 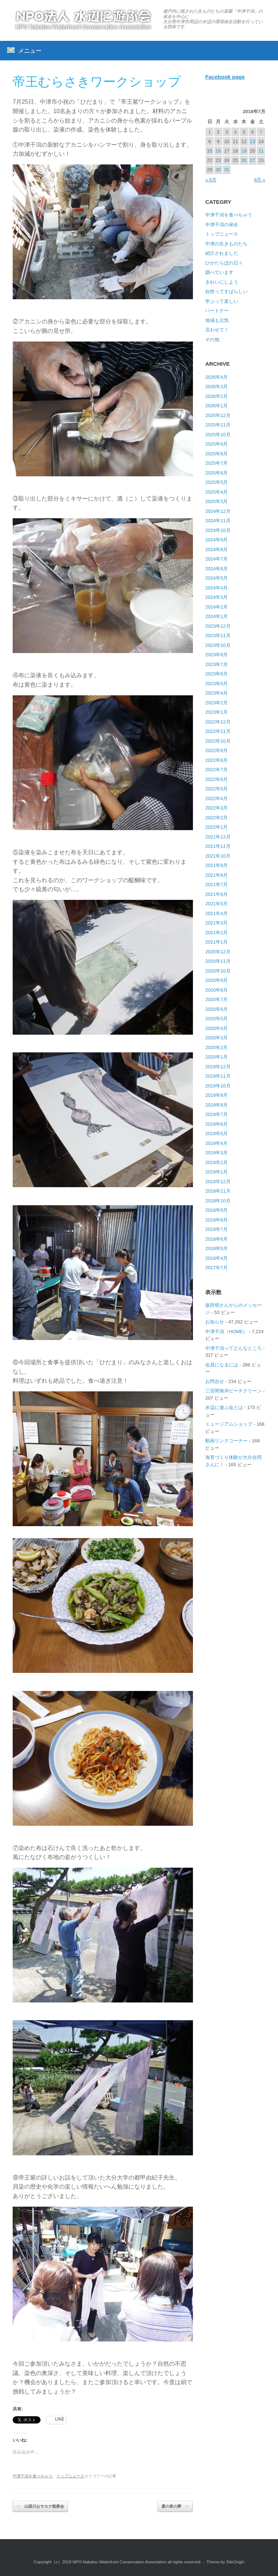 I want to click on 中津の生きものたち, so click(x=226, y=243).